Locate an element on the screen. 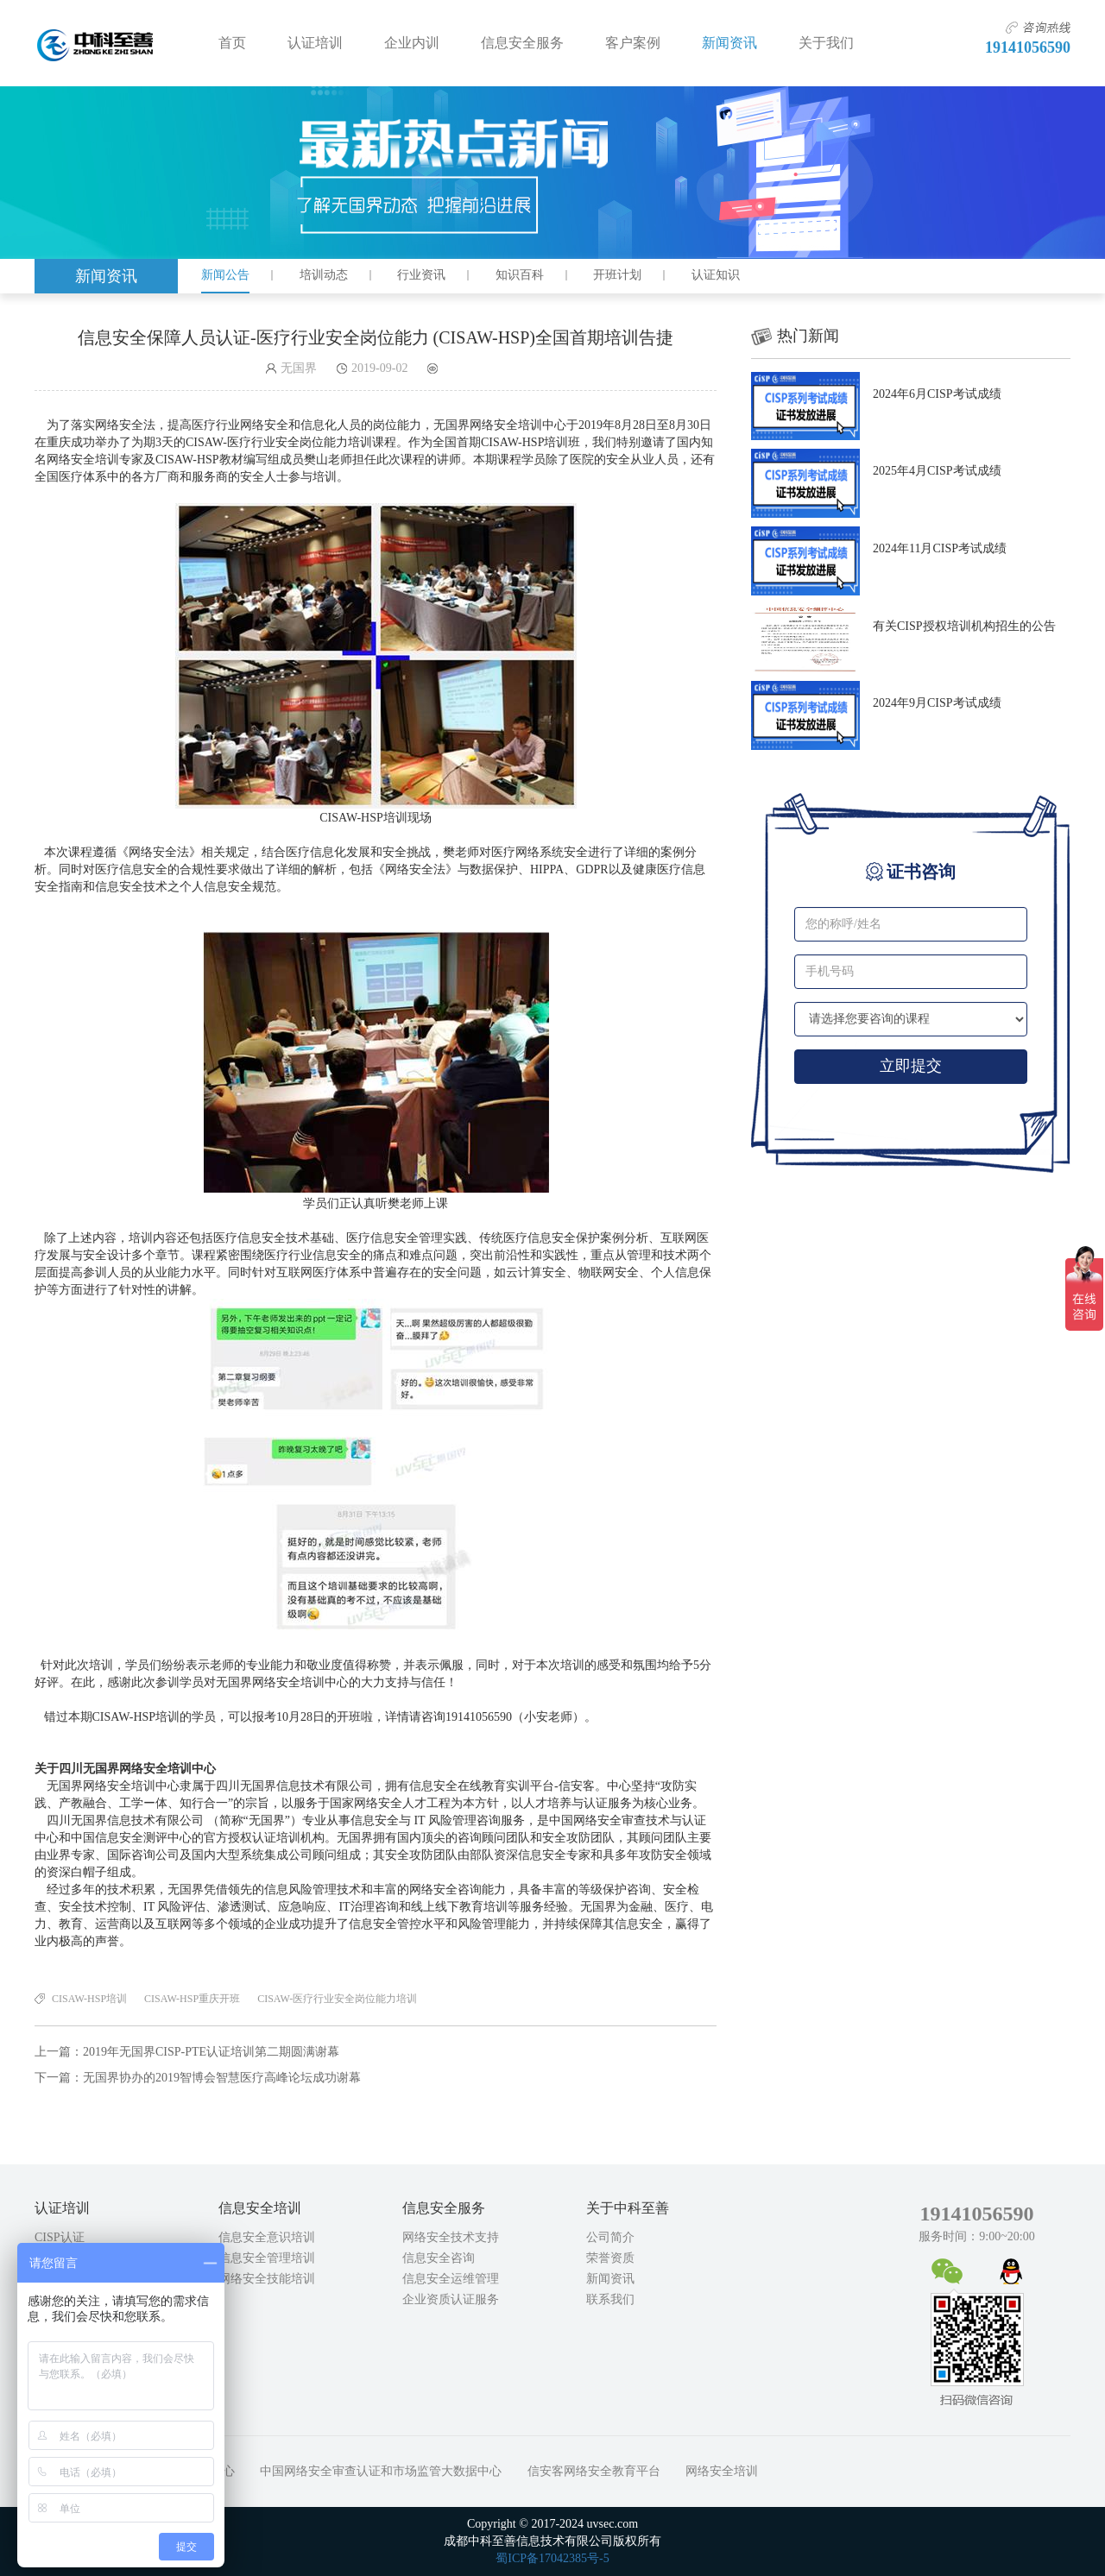  荣誉资质 is located at coordinates (610, 2258).